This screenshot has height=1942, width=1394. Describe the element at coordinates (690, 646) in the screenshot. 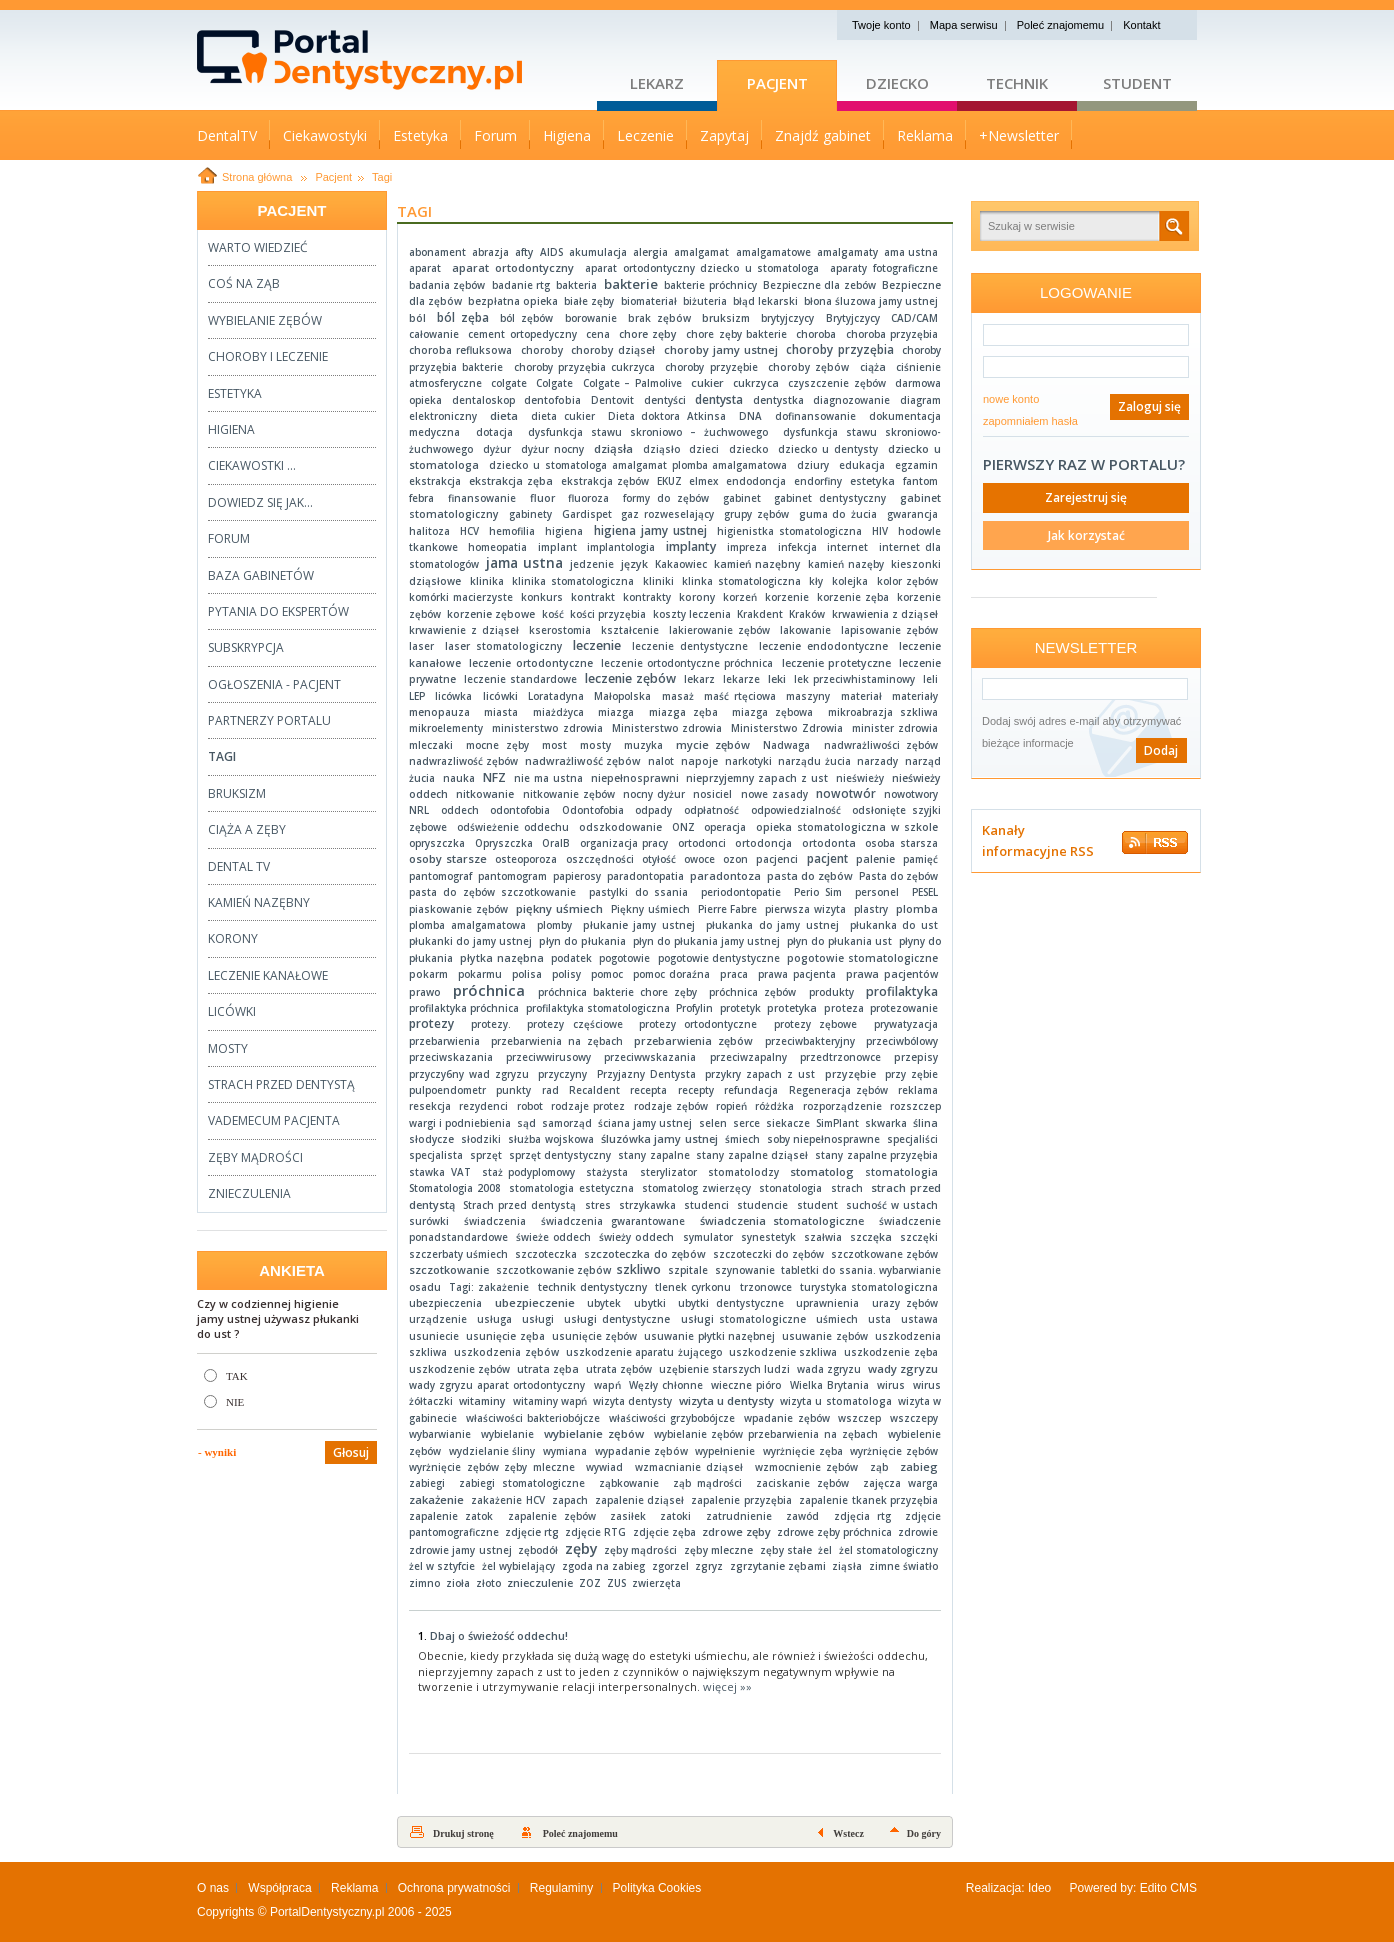

I see `leczenie dentystyczne` at that location.